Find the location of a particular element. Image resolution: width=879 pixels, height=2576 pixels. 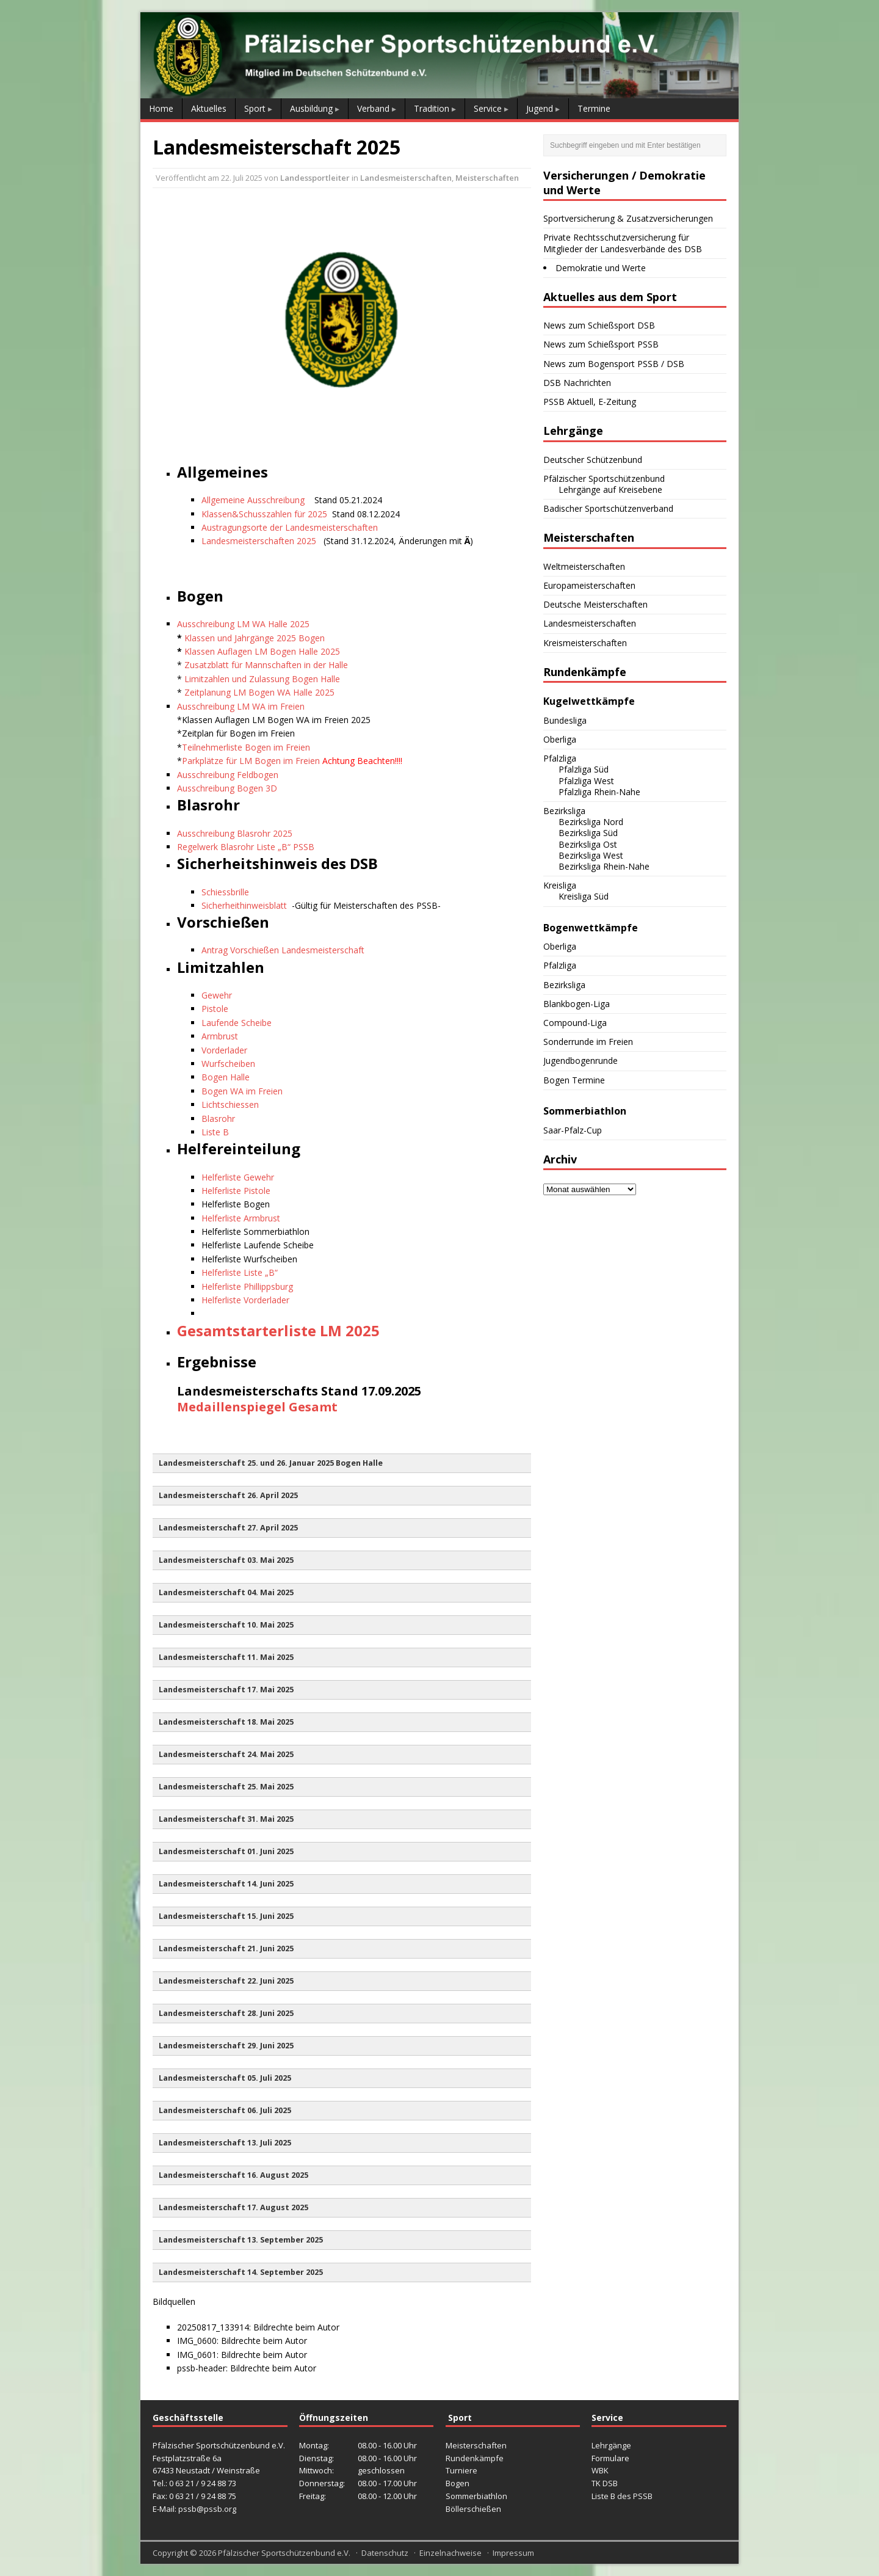

Landesmeisterschaft 13. Juli 2025 [button] is located at coordinates (225, 2143).